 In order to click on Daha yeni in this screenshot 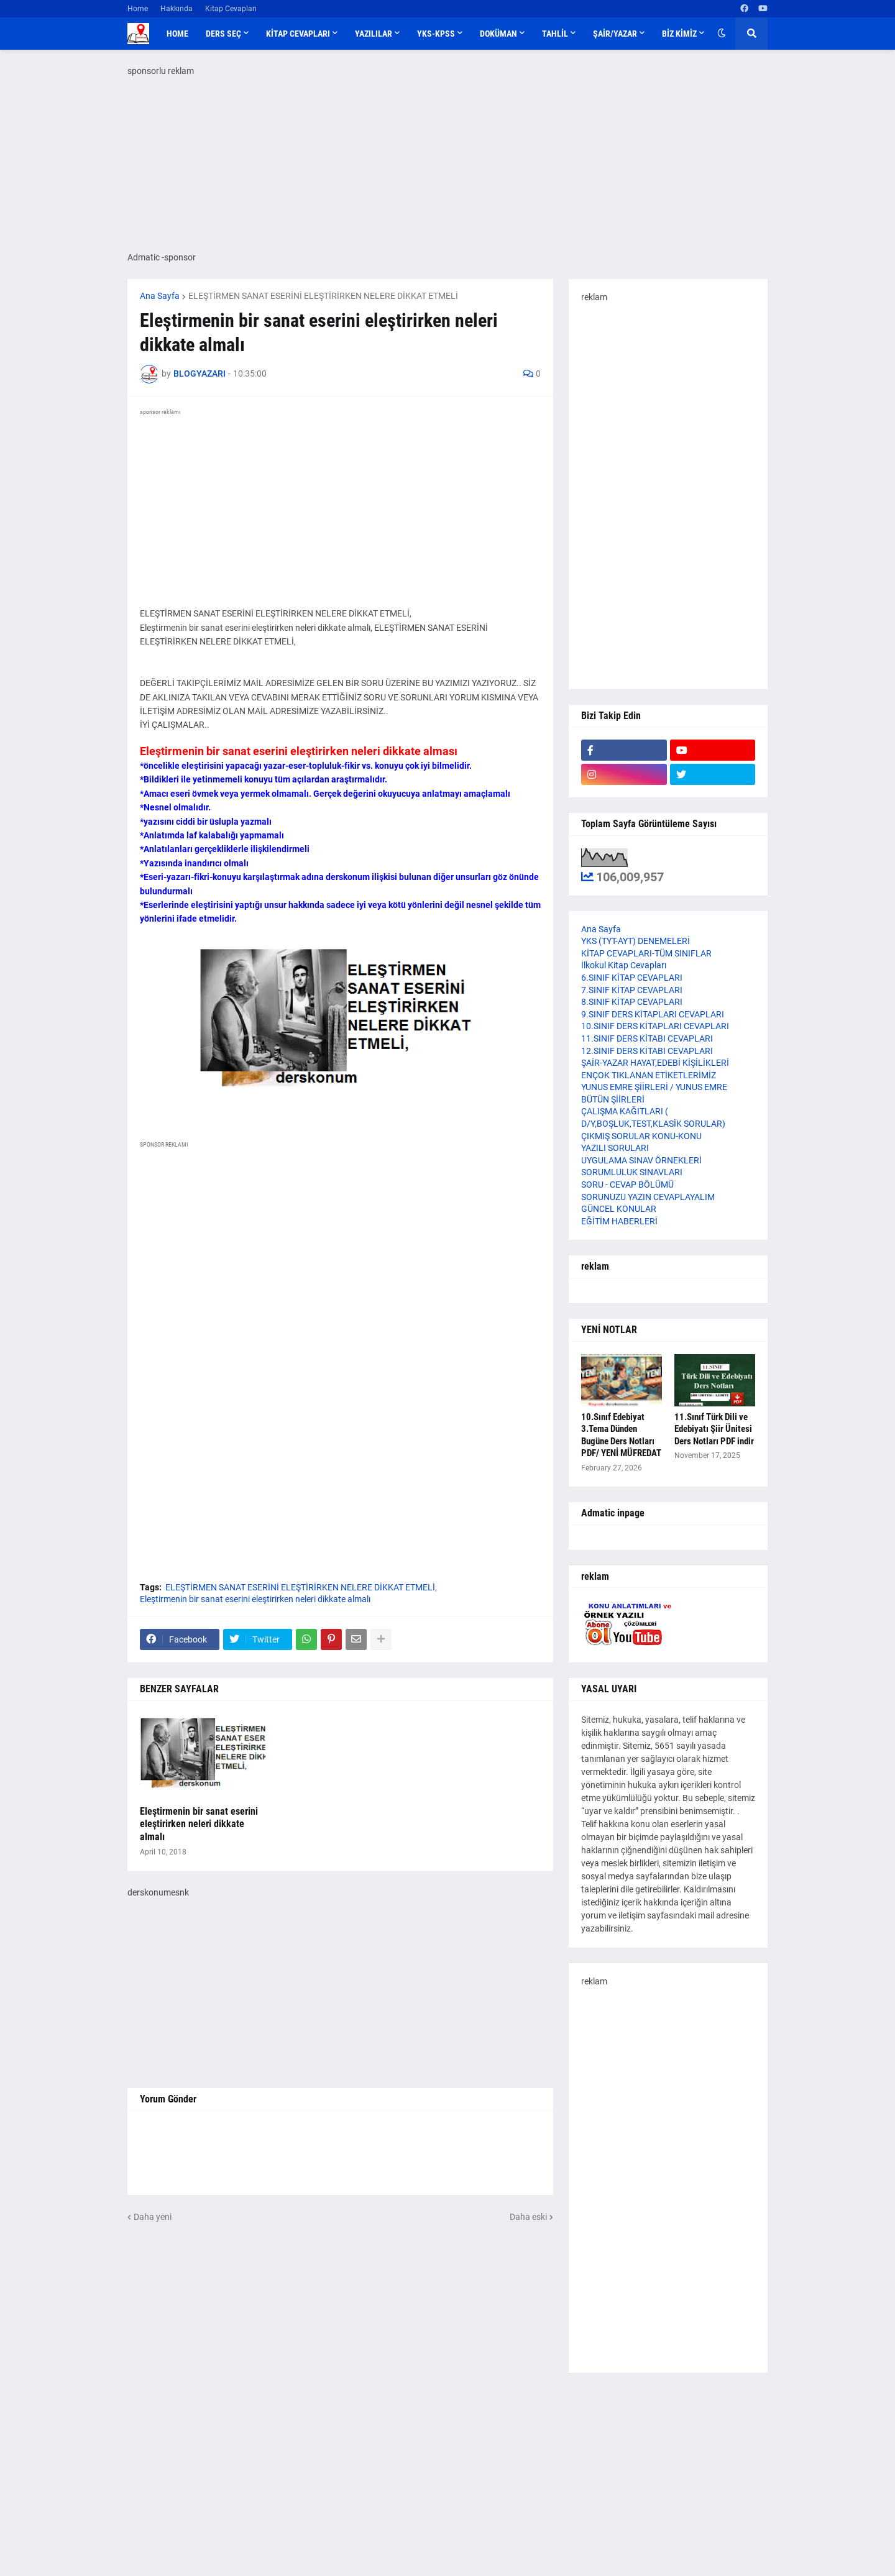, I will do `click(153, 2217)`.